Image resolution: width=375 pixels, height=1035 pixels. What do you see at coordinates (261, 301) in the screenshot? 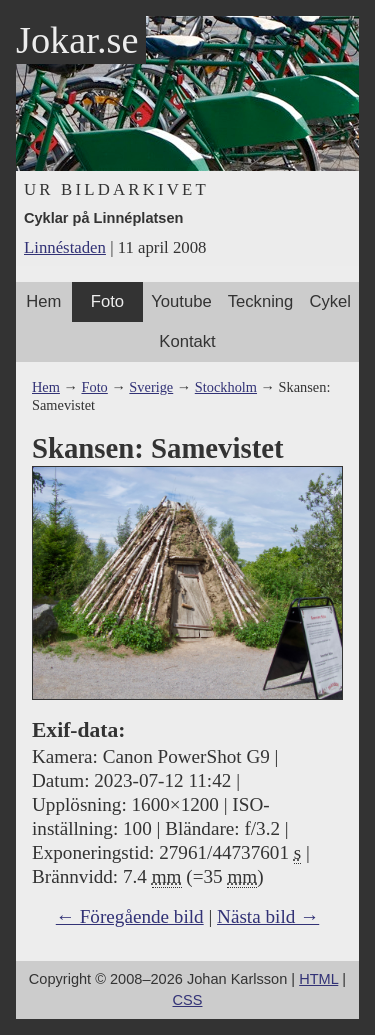
I see `Teckning` at bounding box center [261, 301].